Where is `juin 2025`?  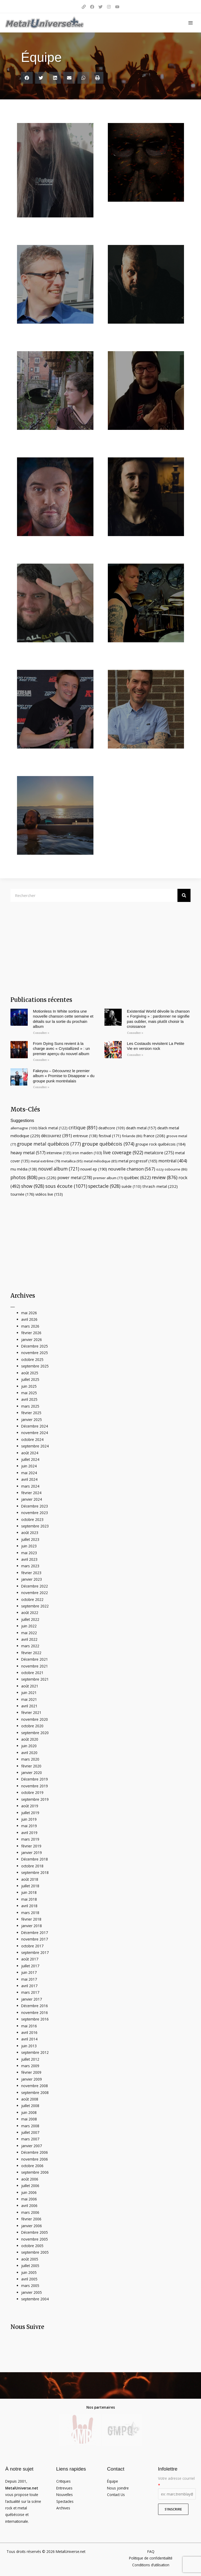
juin 2025 is located at coordinates (29, 1386).